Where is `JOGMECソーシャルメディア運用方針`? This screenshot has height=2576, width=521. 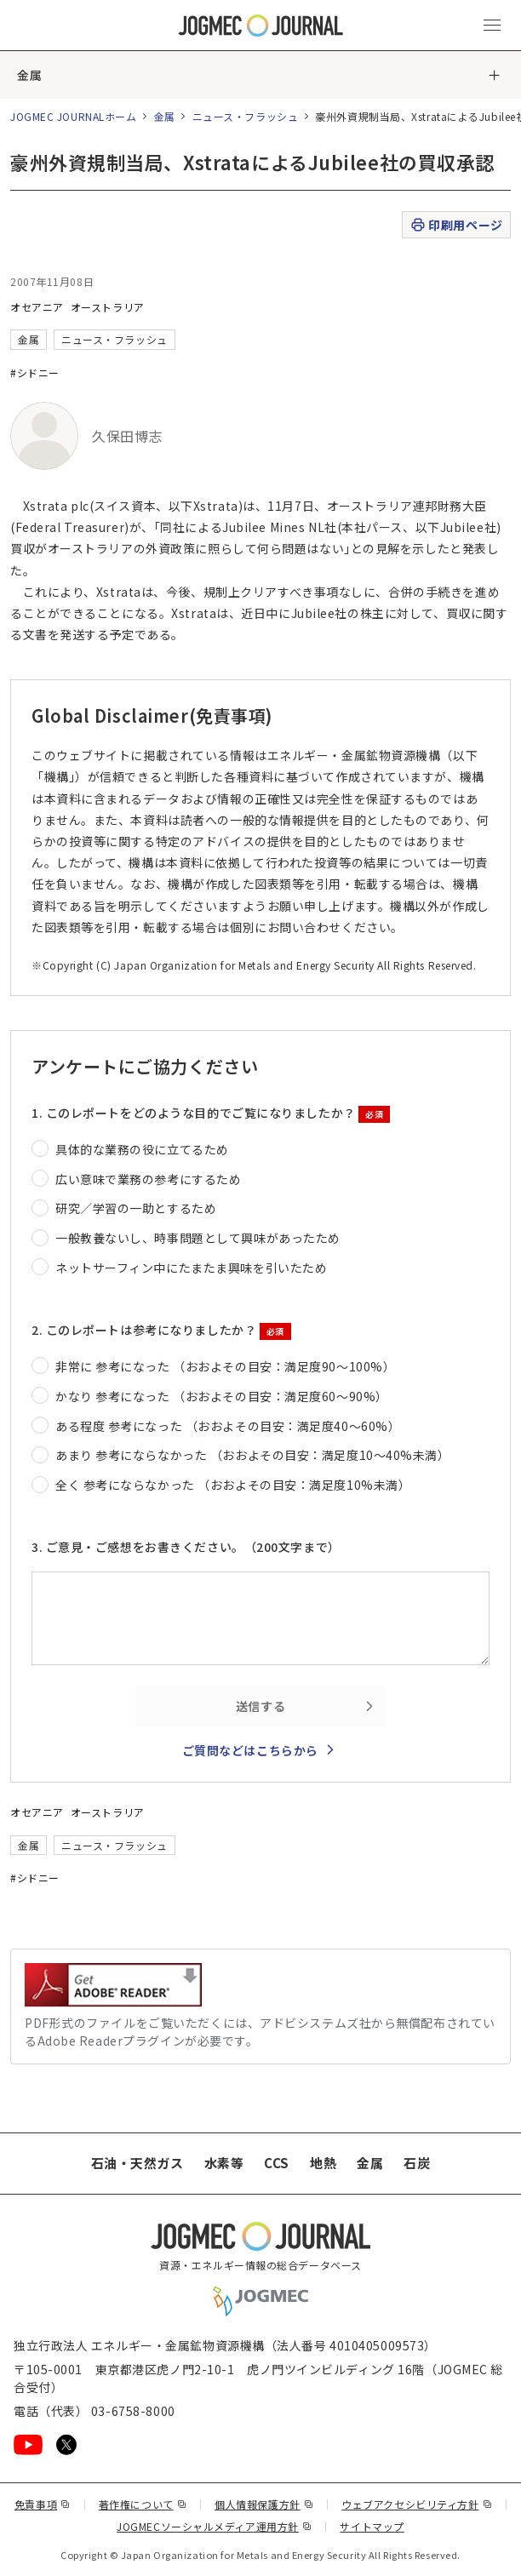
JOGMECソーシャルメディア運用方針 is located at coordinates (214, 2526).